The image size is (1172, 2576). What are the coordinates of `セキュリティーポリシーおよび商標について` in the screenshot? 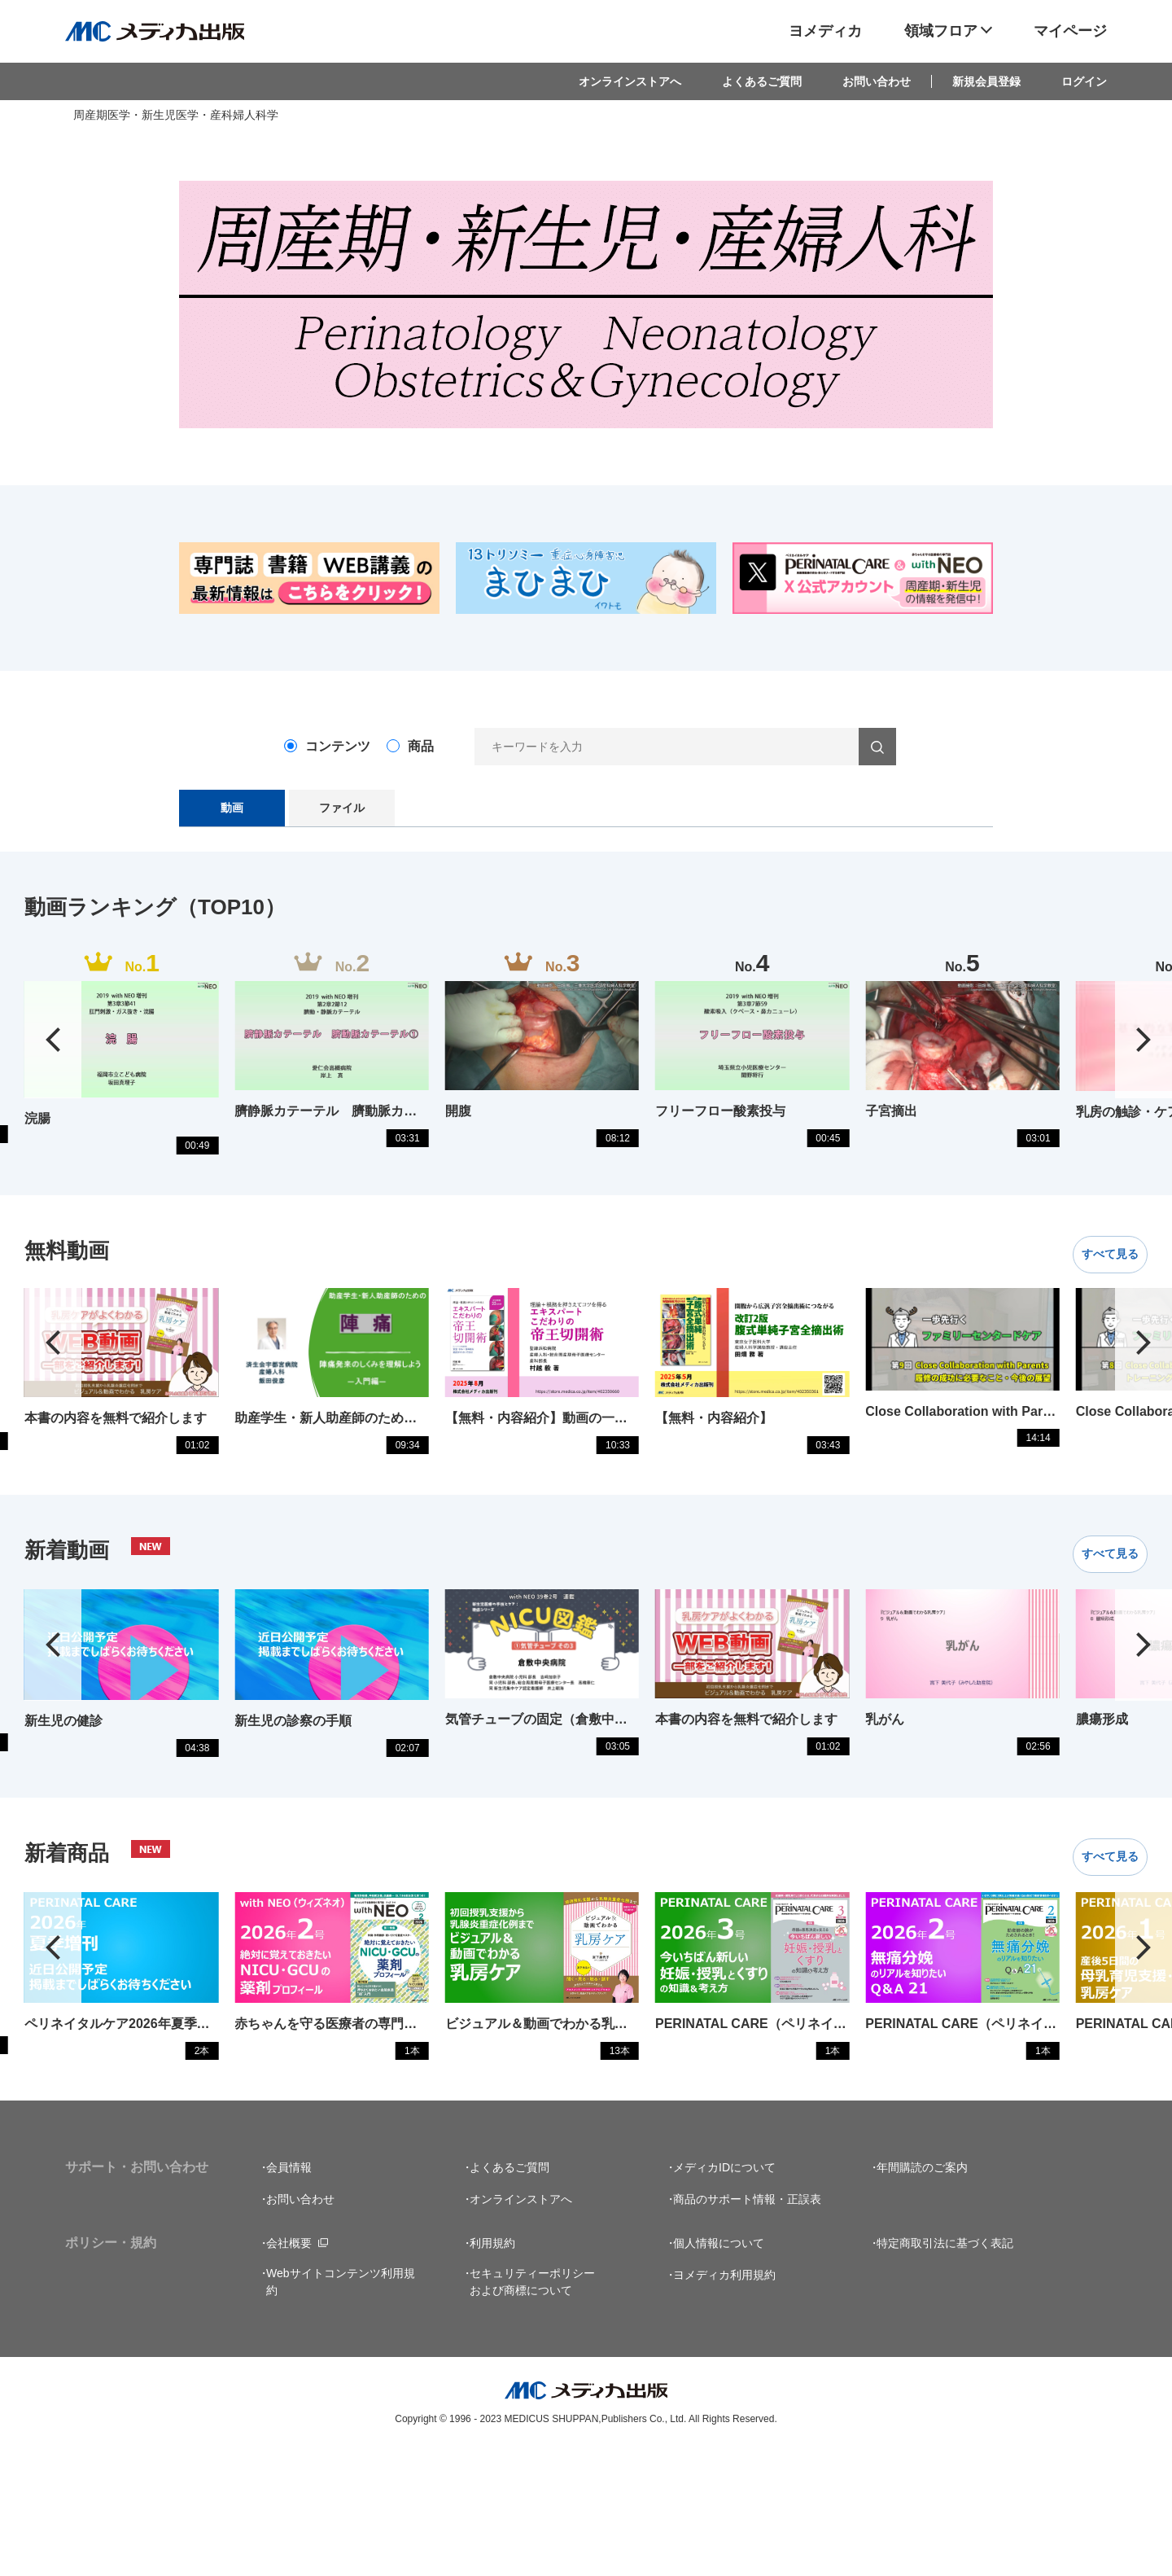 It's located at (532, 2407).